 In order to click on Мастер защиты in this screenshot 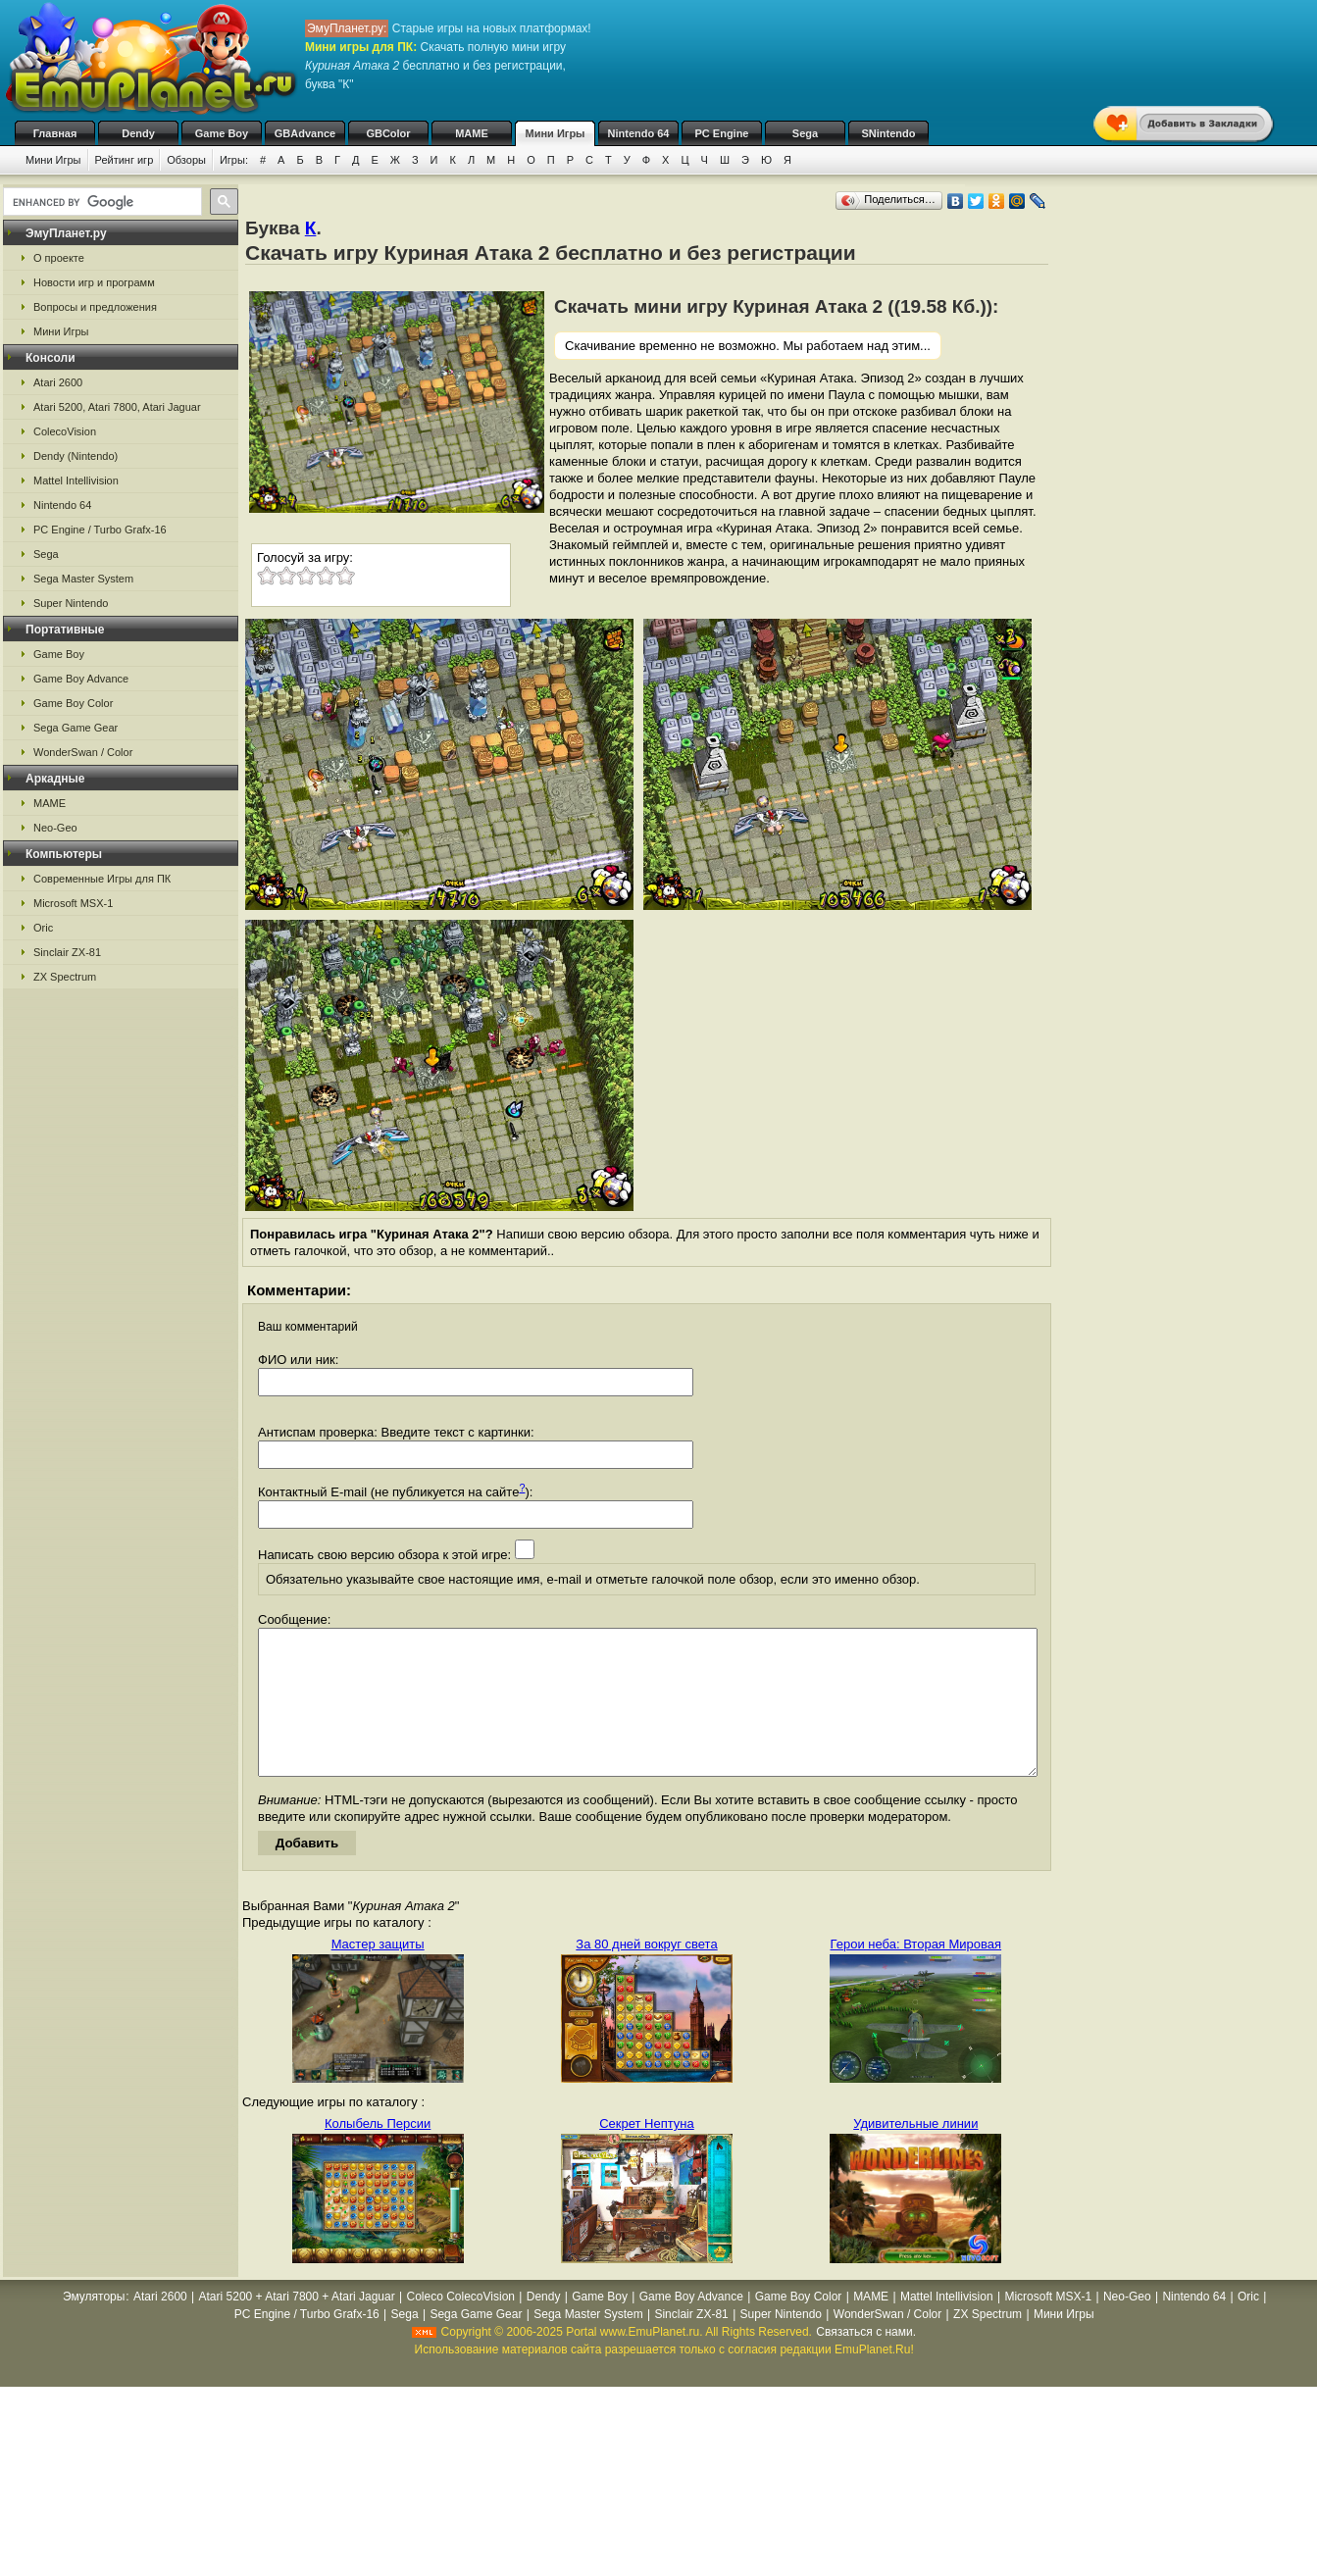, I will do `click(378, 1973)`.